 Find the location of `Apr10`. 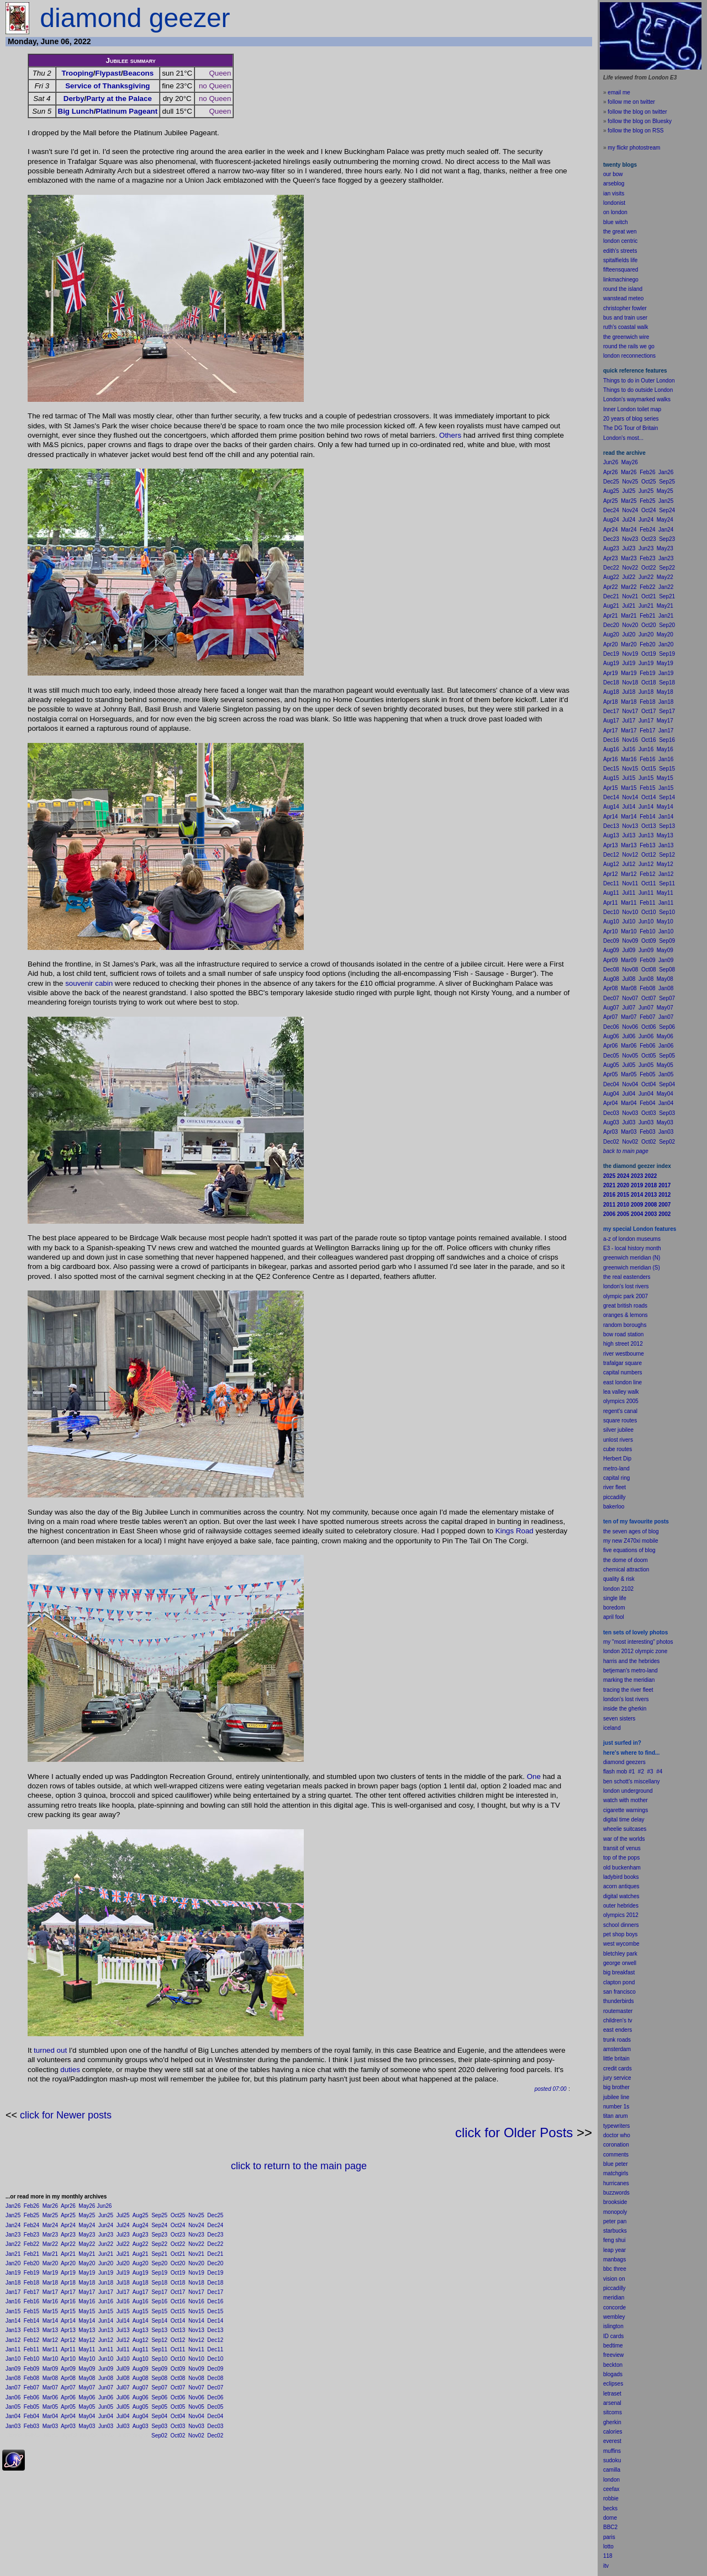

Apr10 is located at coordinates (68, 2359).